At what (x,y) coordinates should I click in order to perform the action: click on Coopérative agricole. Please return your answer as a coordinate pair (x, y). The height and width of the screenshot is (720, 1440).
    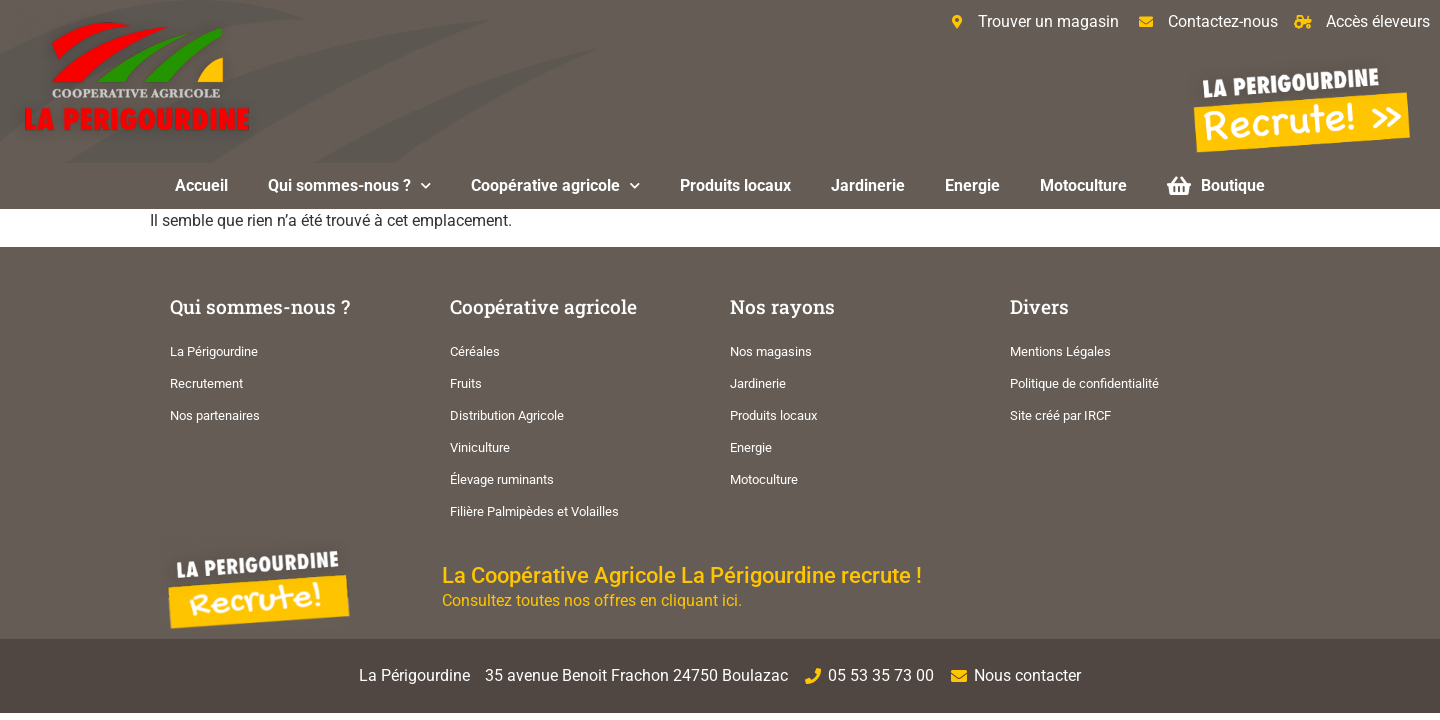
    Looking at the image, I should click on (555, 185).